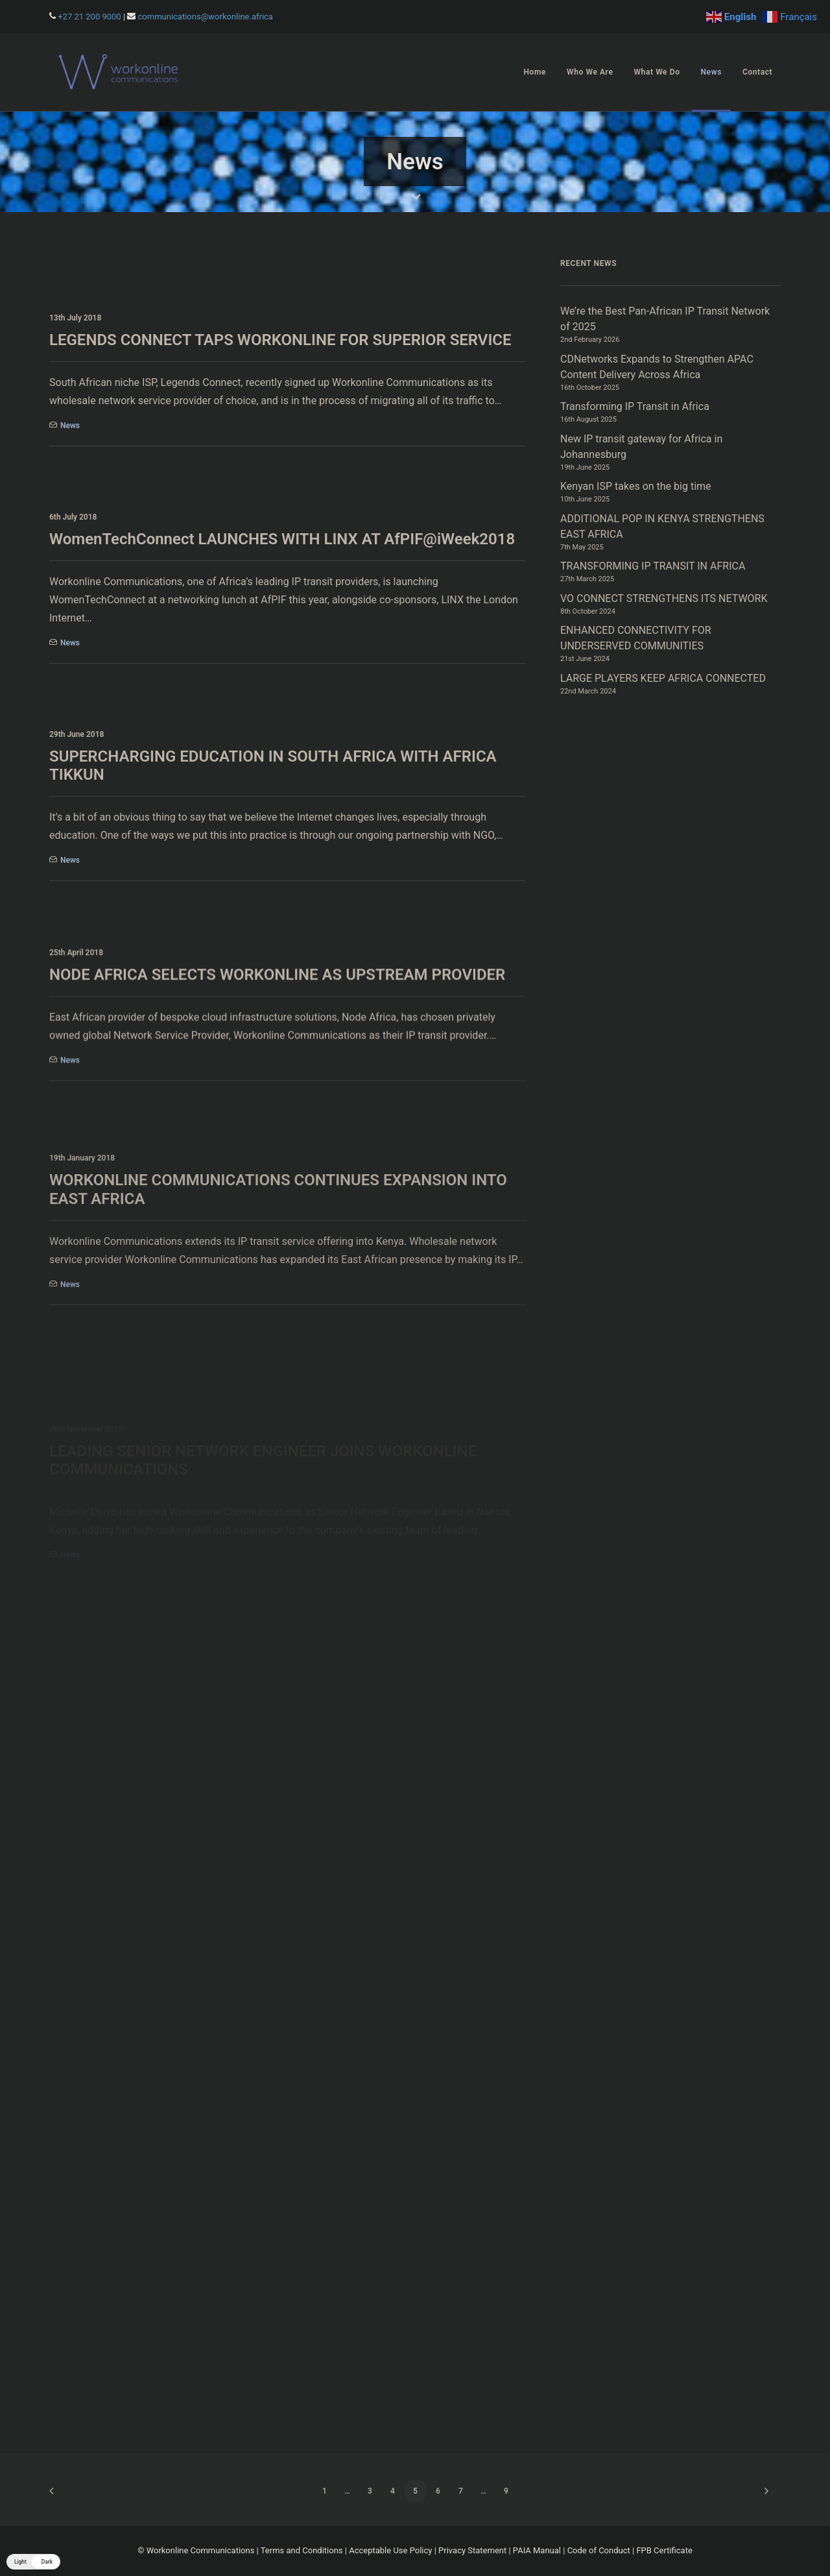 Image resolution: width=830 pixels, height=2576 pixels. What do you see at coordinates (280, 340) in the screenshot?
I see `LEGENDS CONNECT TAPS WORKONLINE FOR SUPERIOR SERVICE` at bounding box center [280, 340].